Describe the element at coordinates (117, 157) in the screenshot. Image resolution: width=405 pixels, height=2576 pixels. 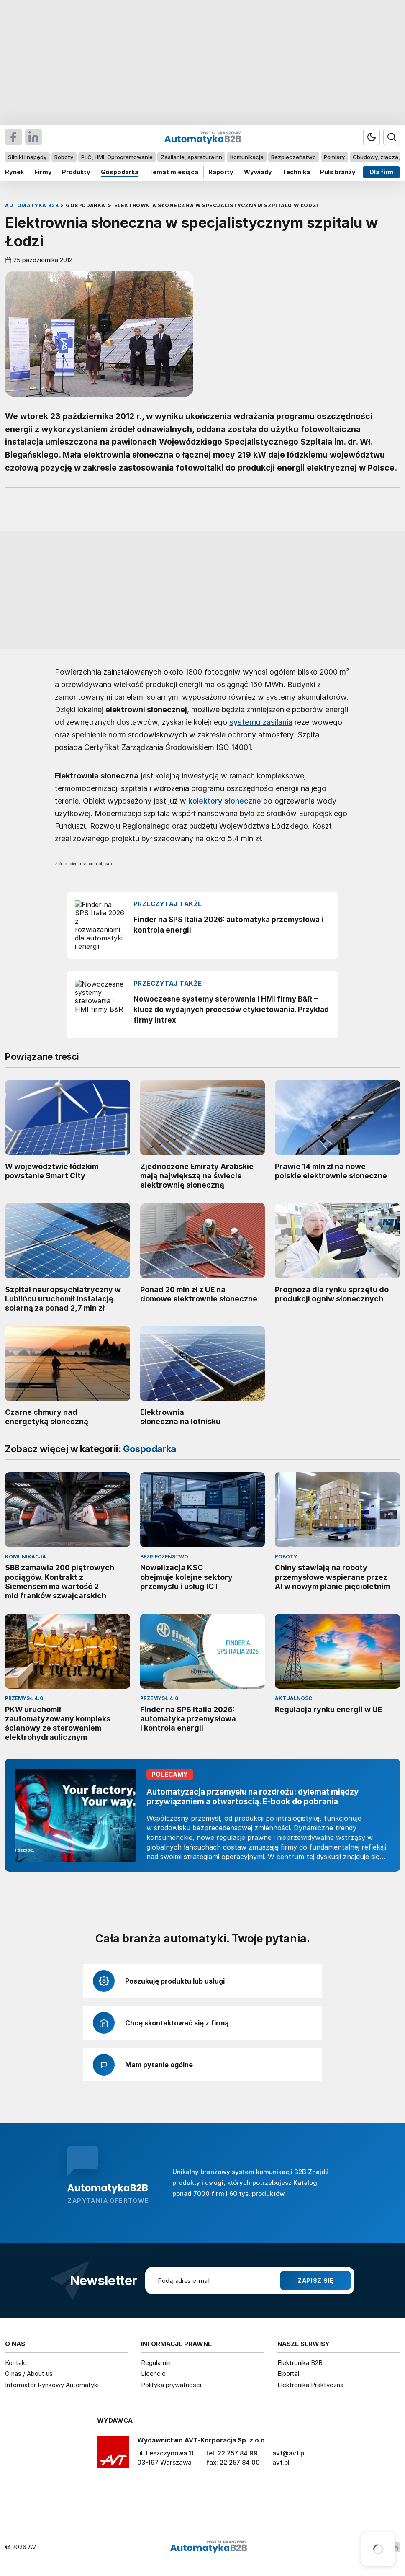
I see `PLC, HMI, Oprogramowanie` at that location.